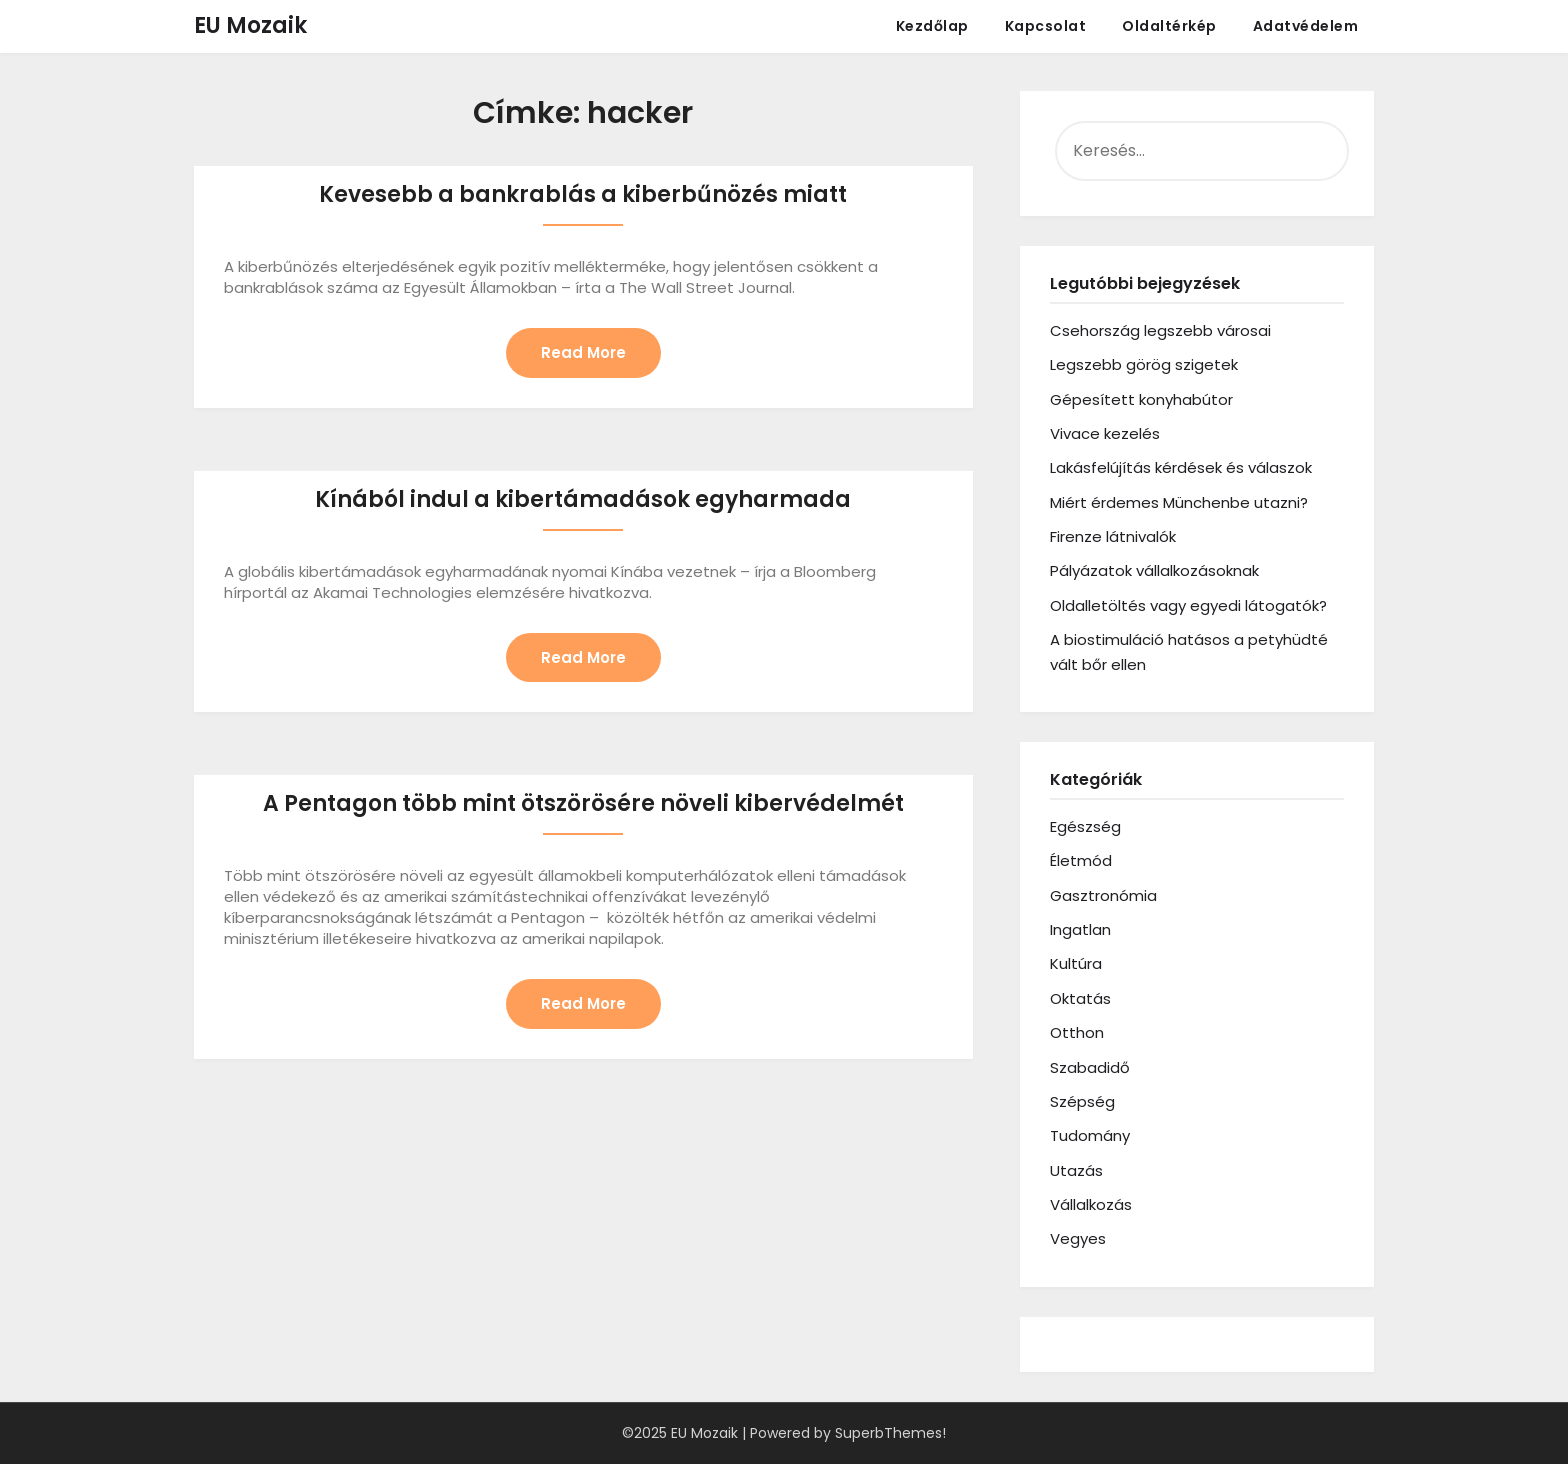 The height and width of the screenshot is (1464, 1568). What do you see at coordinates (1179, 502) in the screenshot?
I see `Miért érdemes Münchenbe utazni?` at bounding box center [1179, 502].